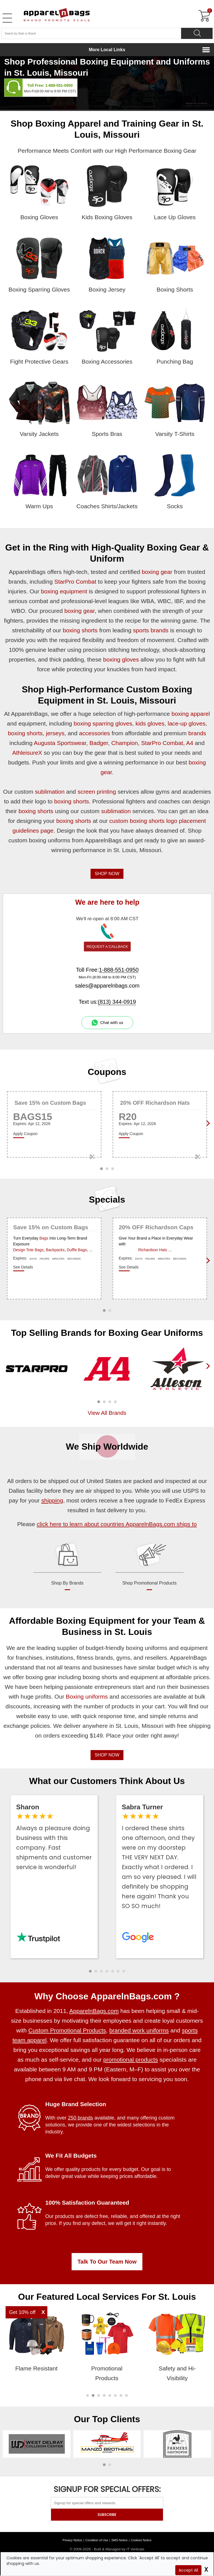  I want to click on click here to learn about countries ApparelnBags.com ships to, so click(117, 1524).